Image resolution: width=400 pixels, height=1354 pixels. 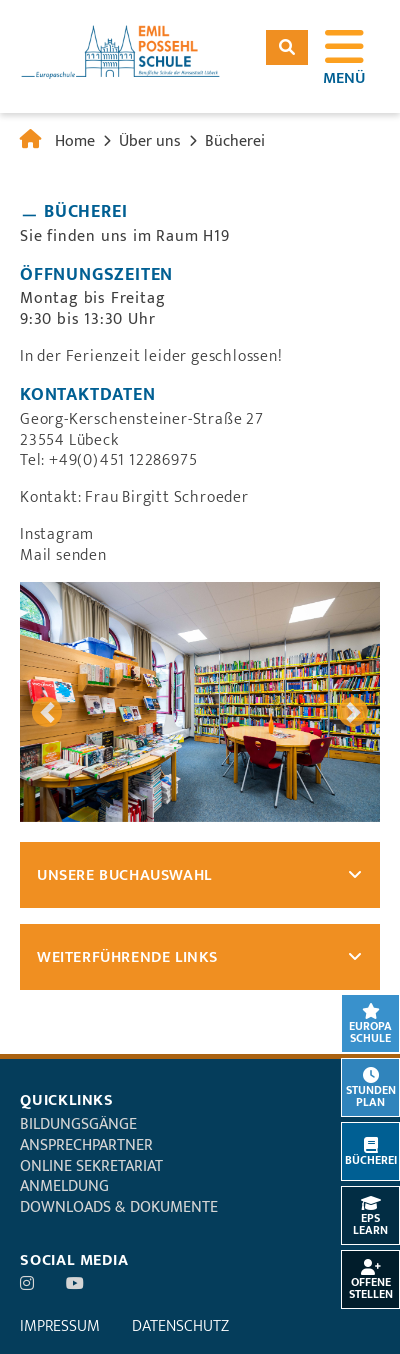 What do you see at coordinates (91, 1166) in the screenshot?
I see `Online Sekretariat` at bounding box center [91, 1166].